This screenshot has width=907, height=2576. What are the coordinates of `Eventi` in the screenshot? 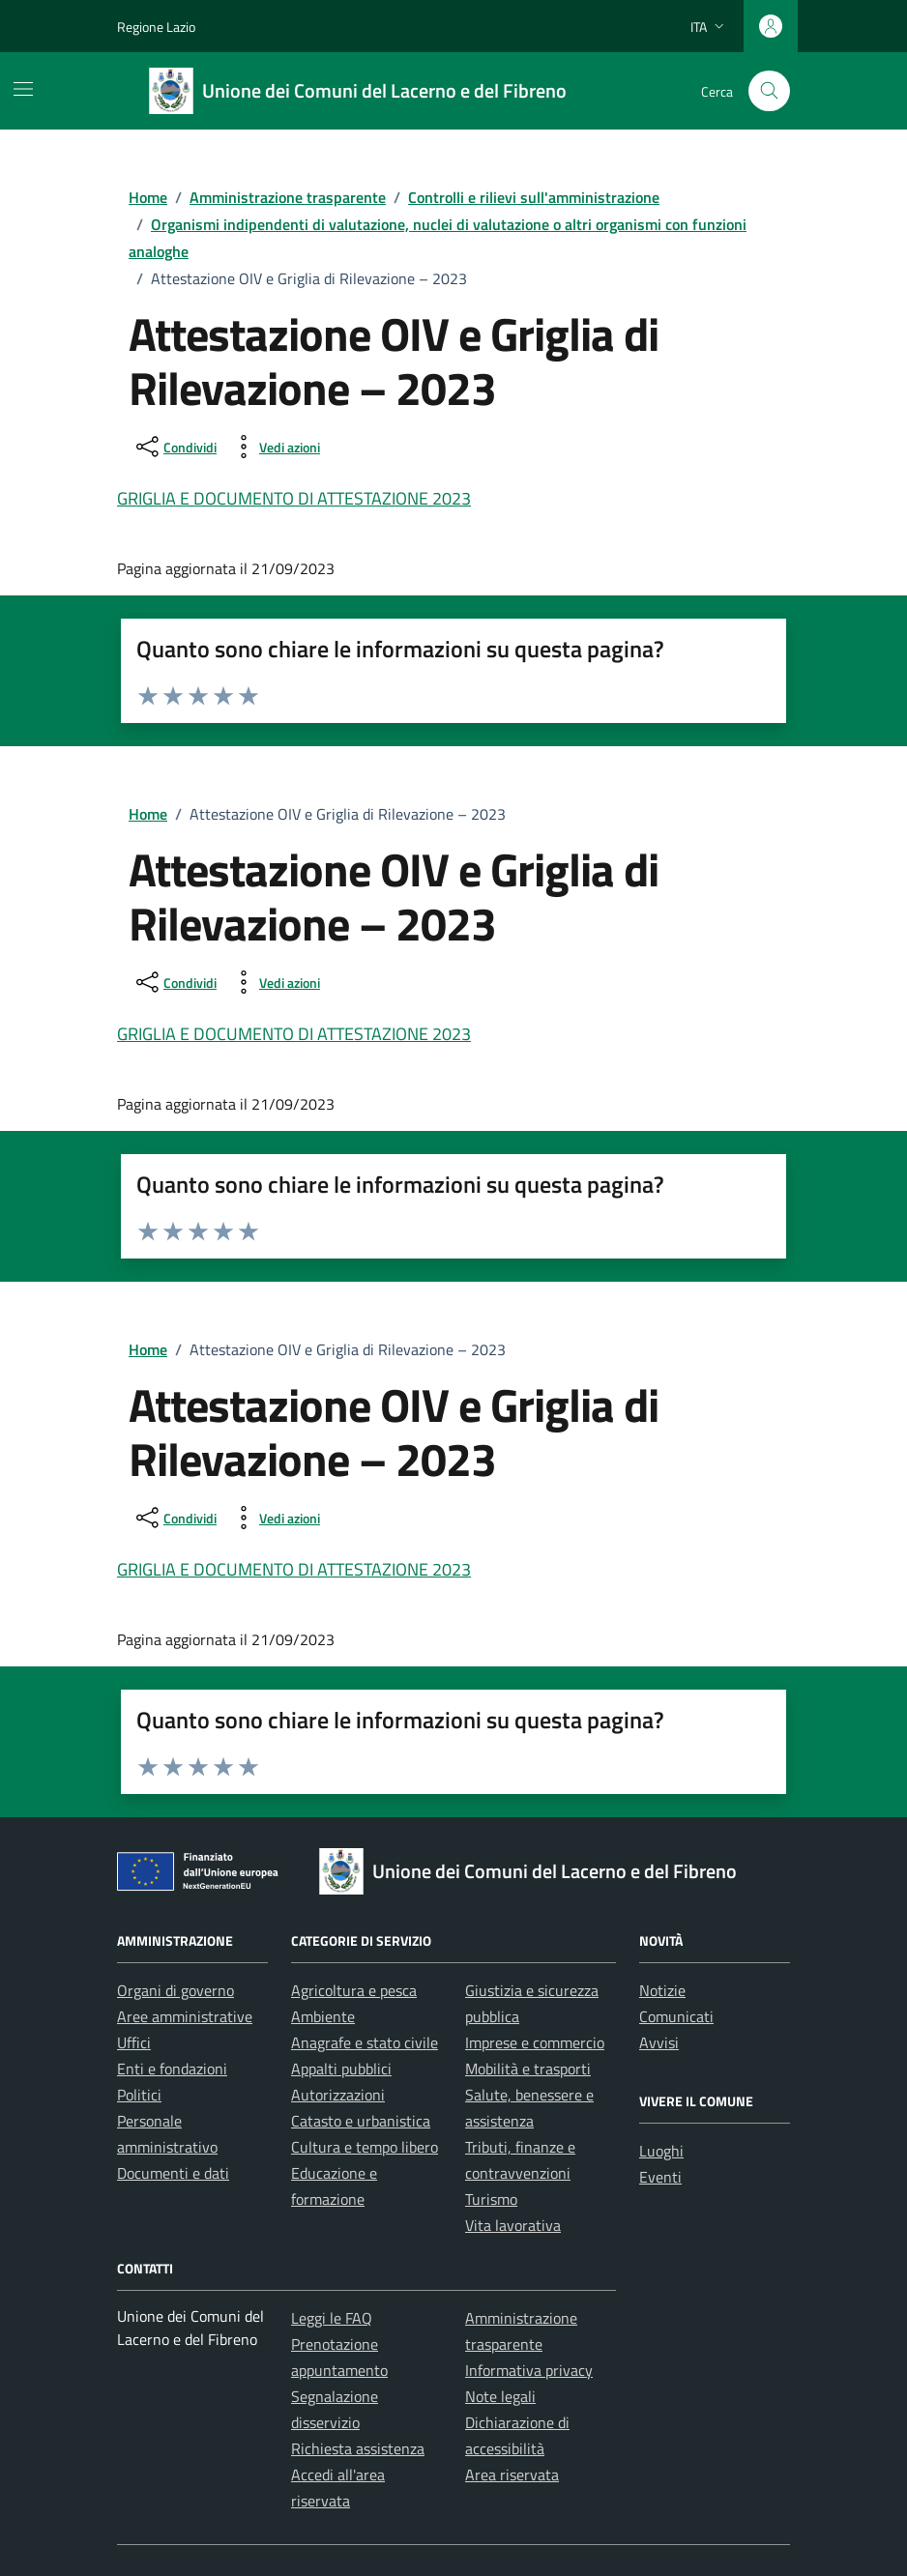 It's located at (660, 2176).